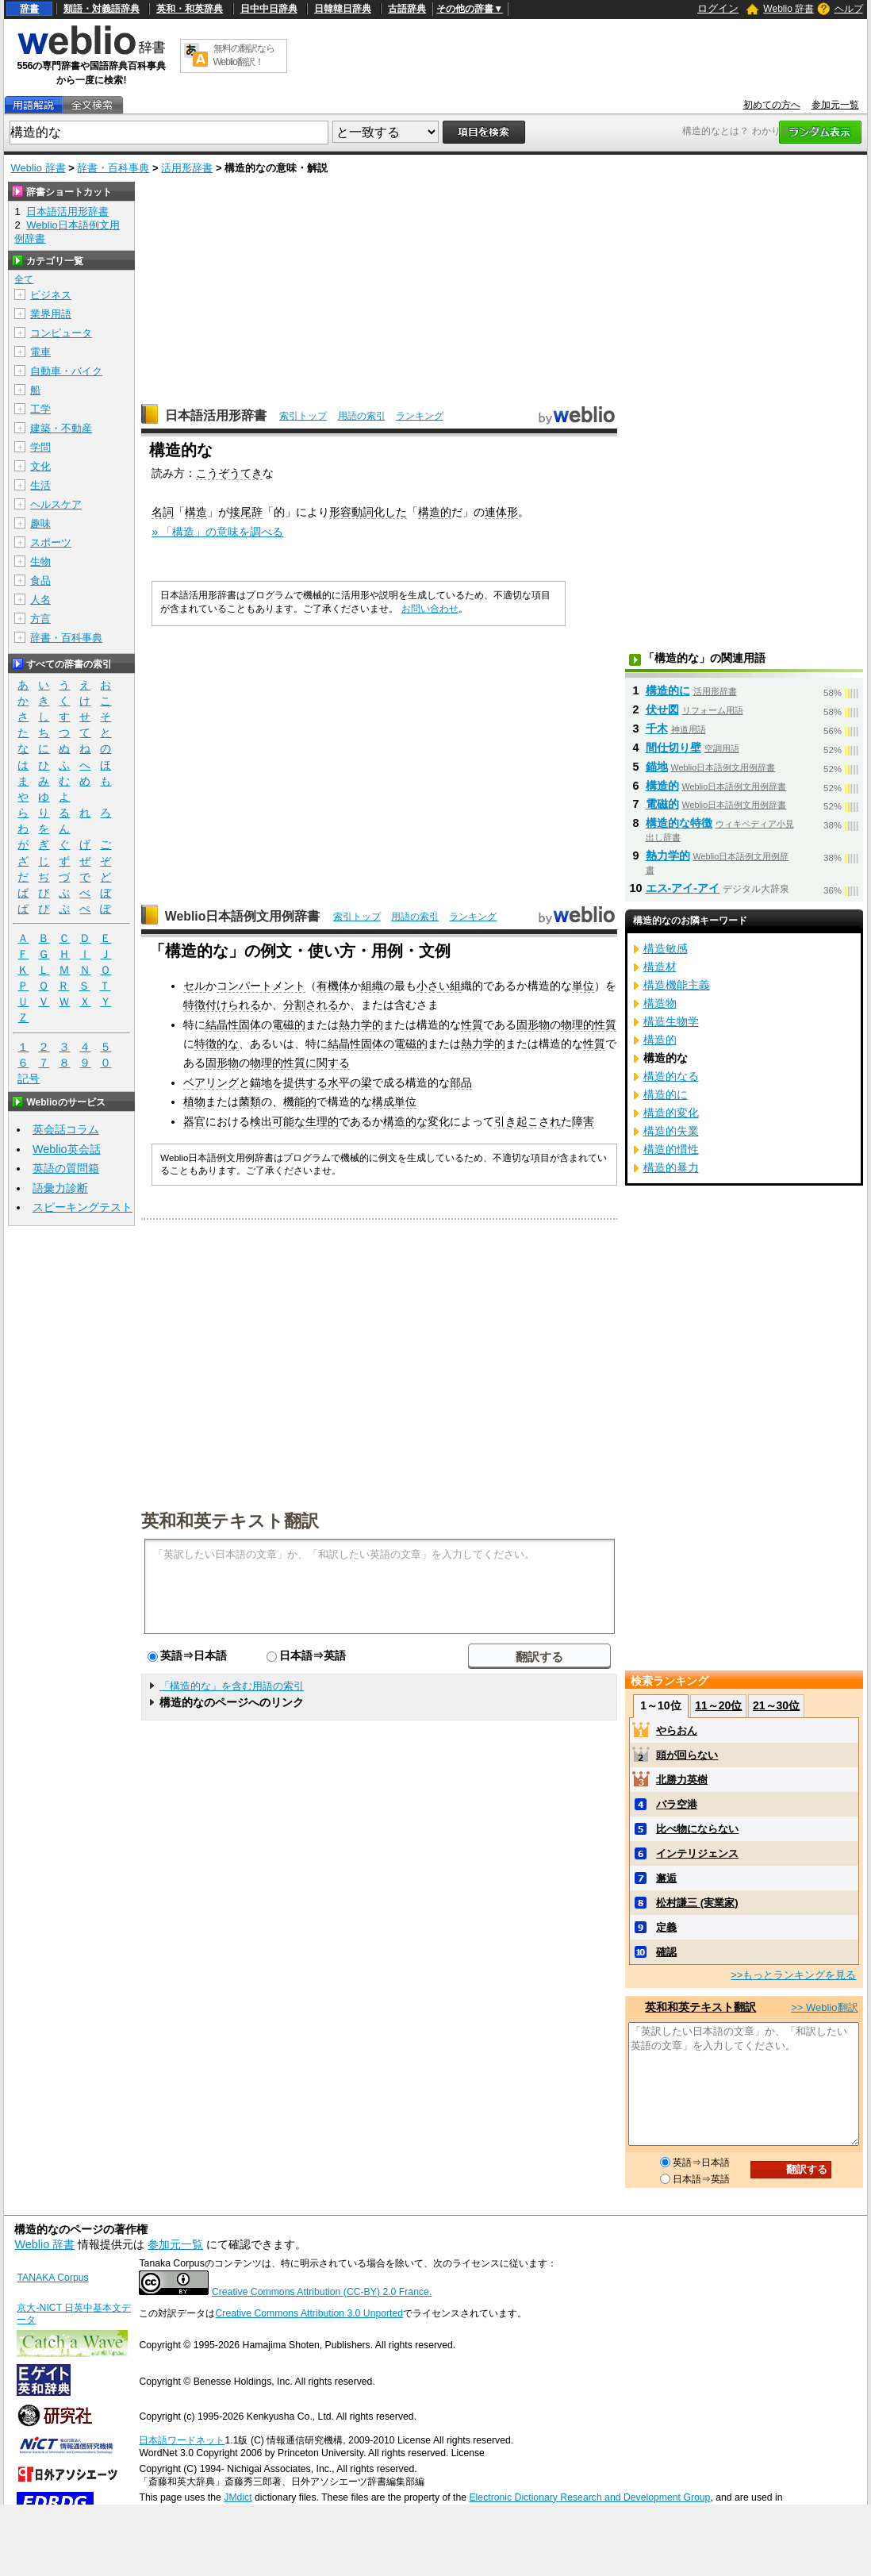 The width and height of the screenshot is (871, 2576). Describe the element at coordinates (230, 1520) in the screenshot. I see `英和和英テキスト翻訳` at that location.